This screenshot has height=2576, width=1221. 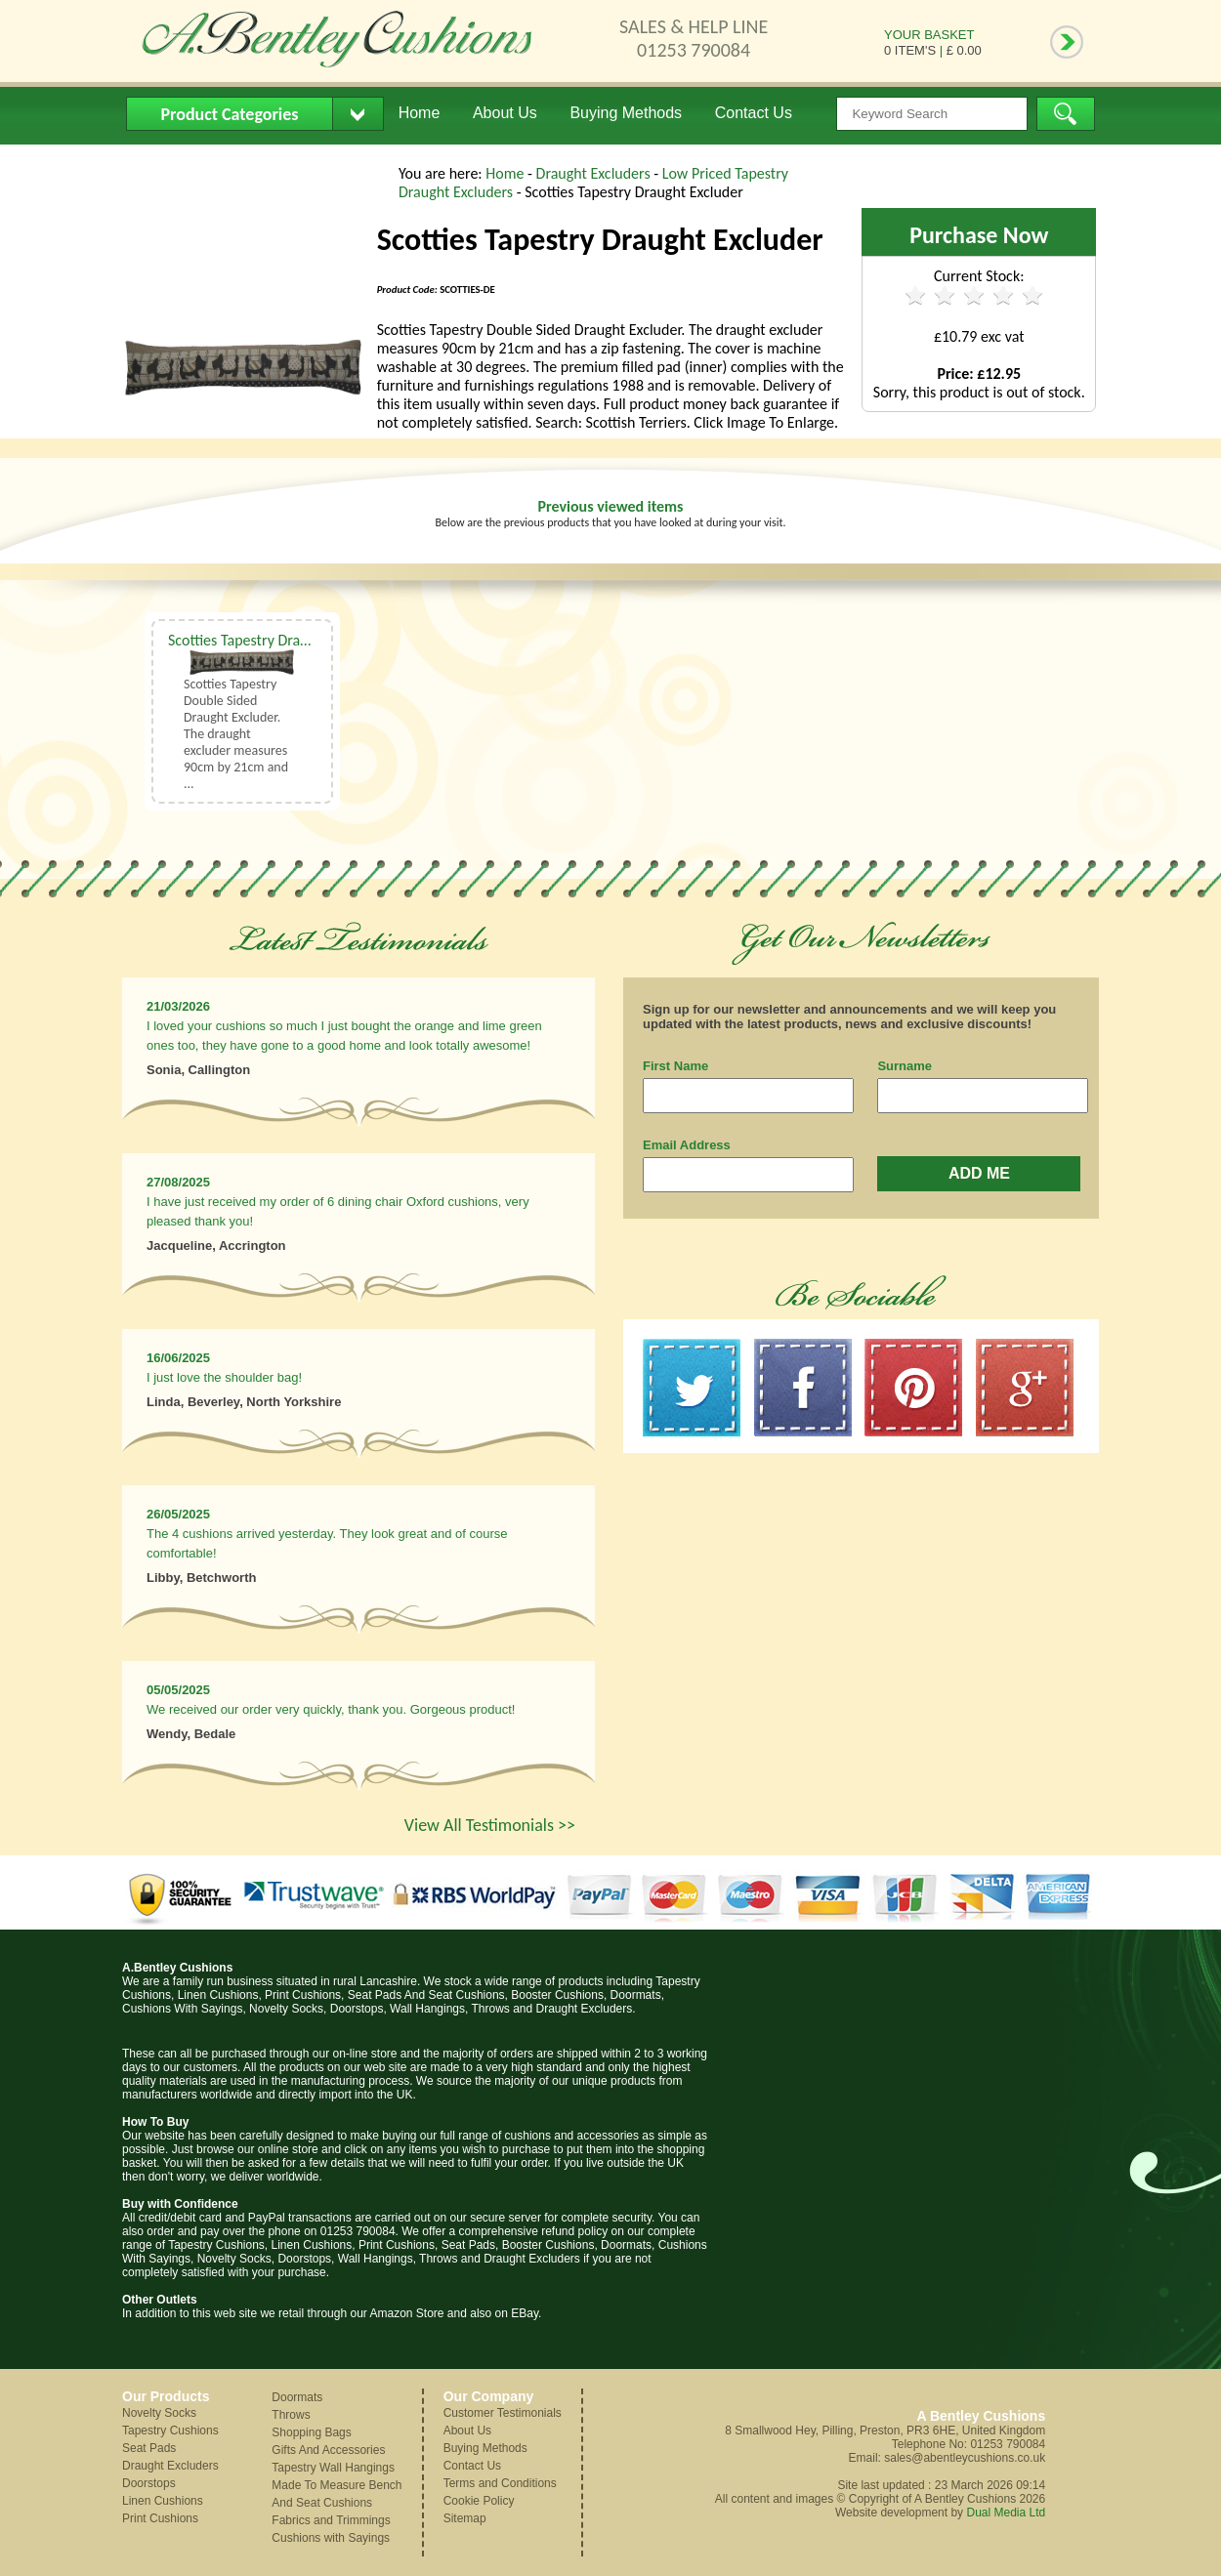 I want to click on Terms and Conditions, so click(x=500, y=2483).